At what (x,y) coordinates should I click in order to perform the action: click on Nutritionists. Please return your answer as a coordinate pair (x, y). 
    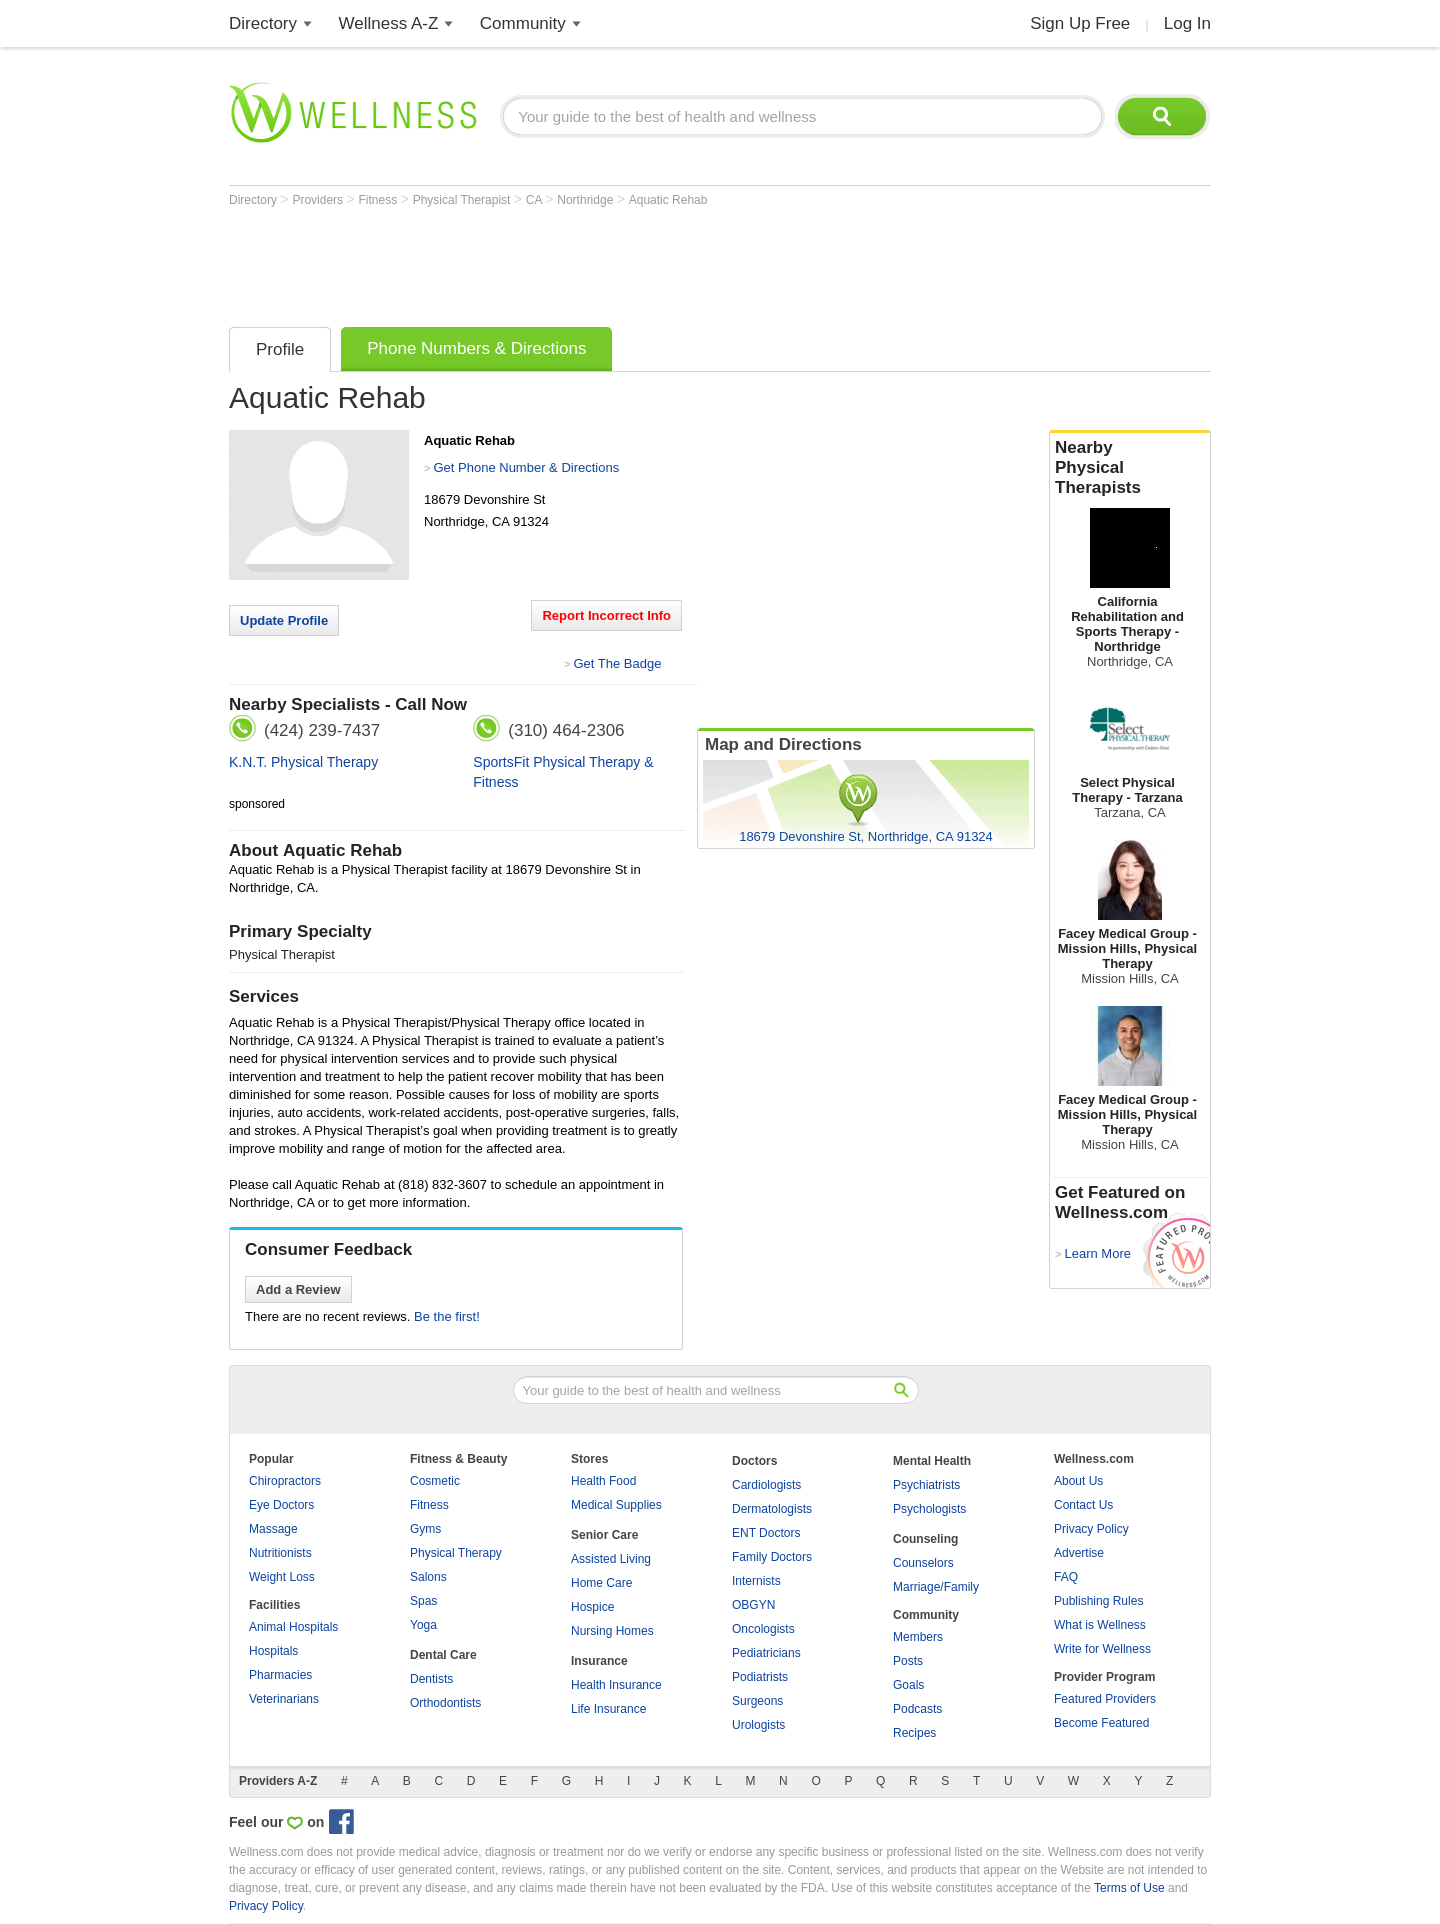
    Looking at the image, I should click on (280, 1553).